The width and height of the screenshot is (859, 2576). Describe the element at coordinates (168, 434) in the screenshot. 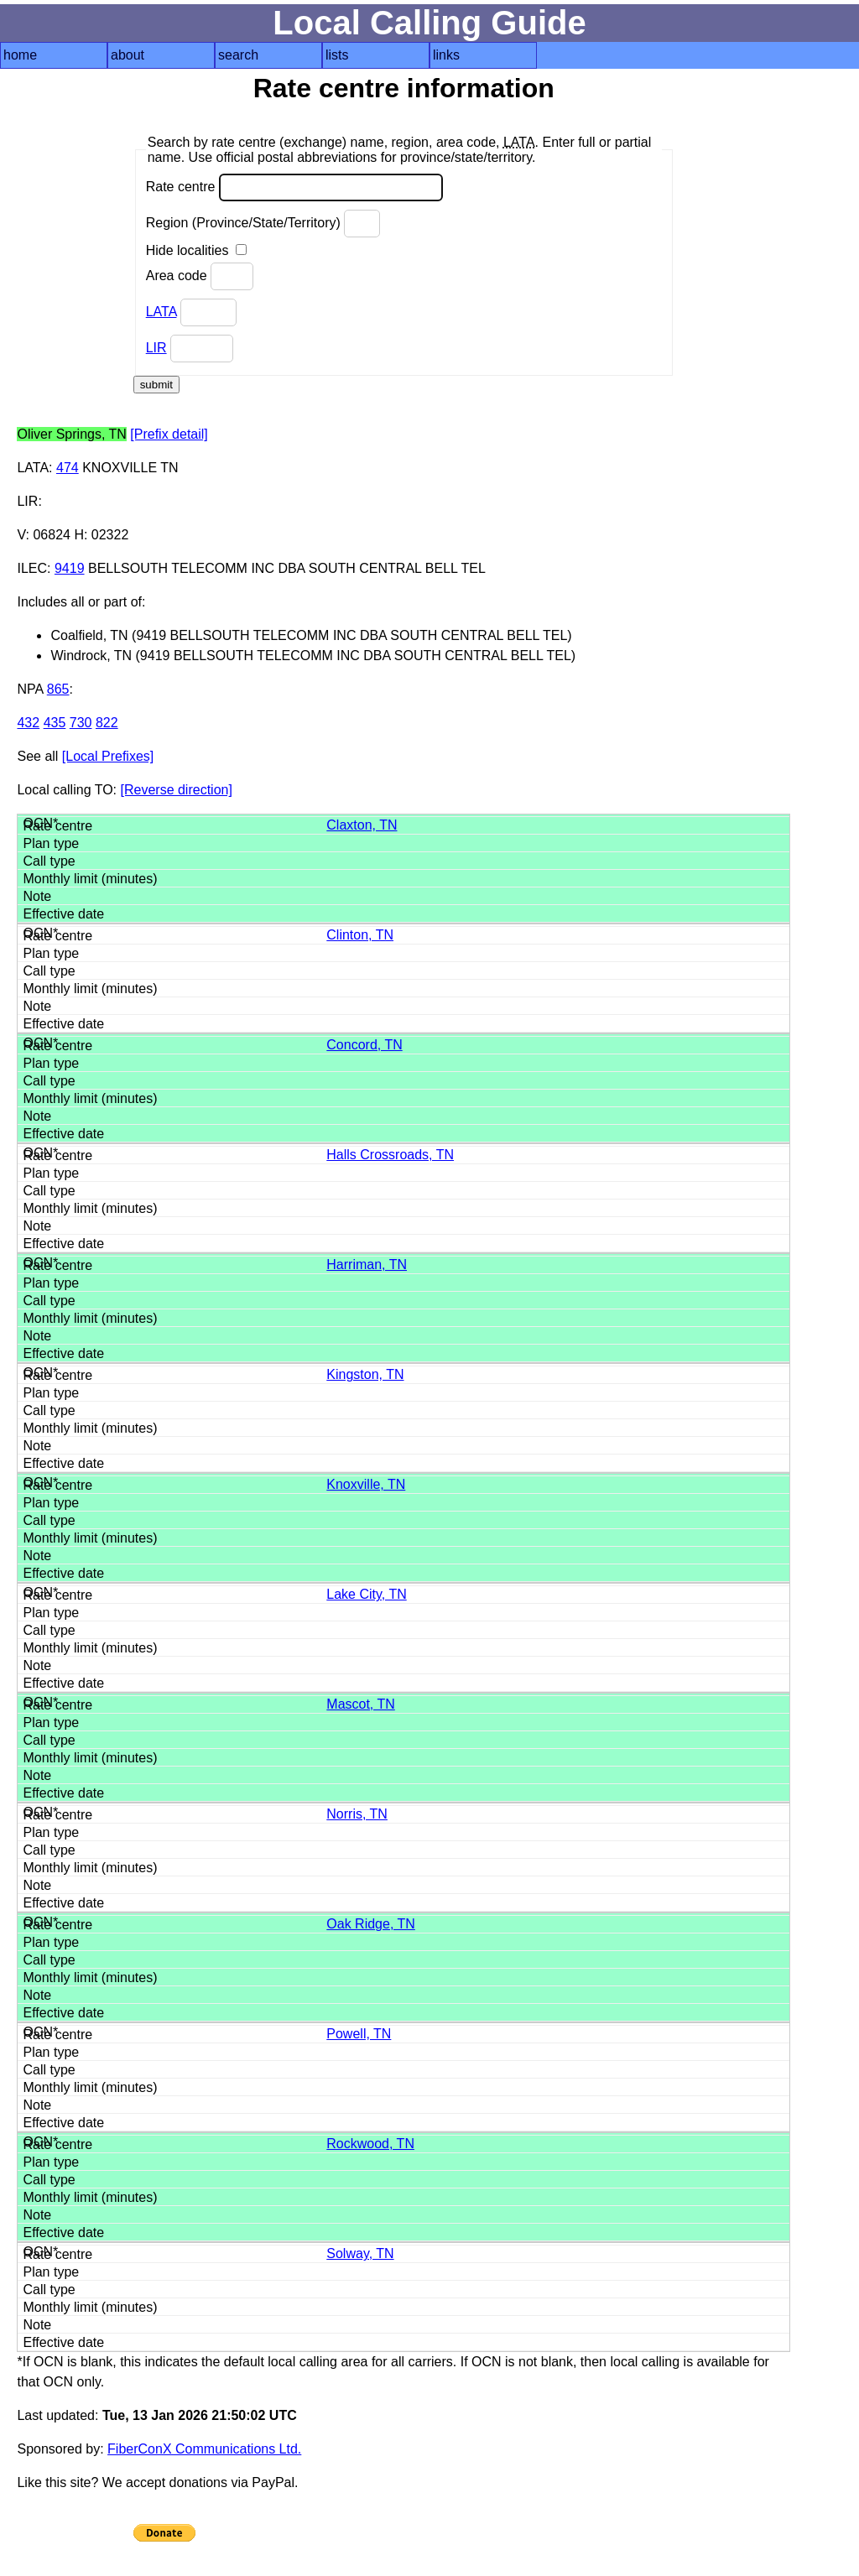

I see `[Prefix detail]` at that location.